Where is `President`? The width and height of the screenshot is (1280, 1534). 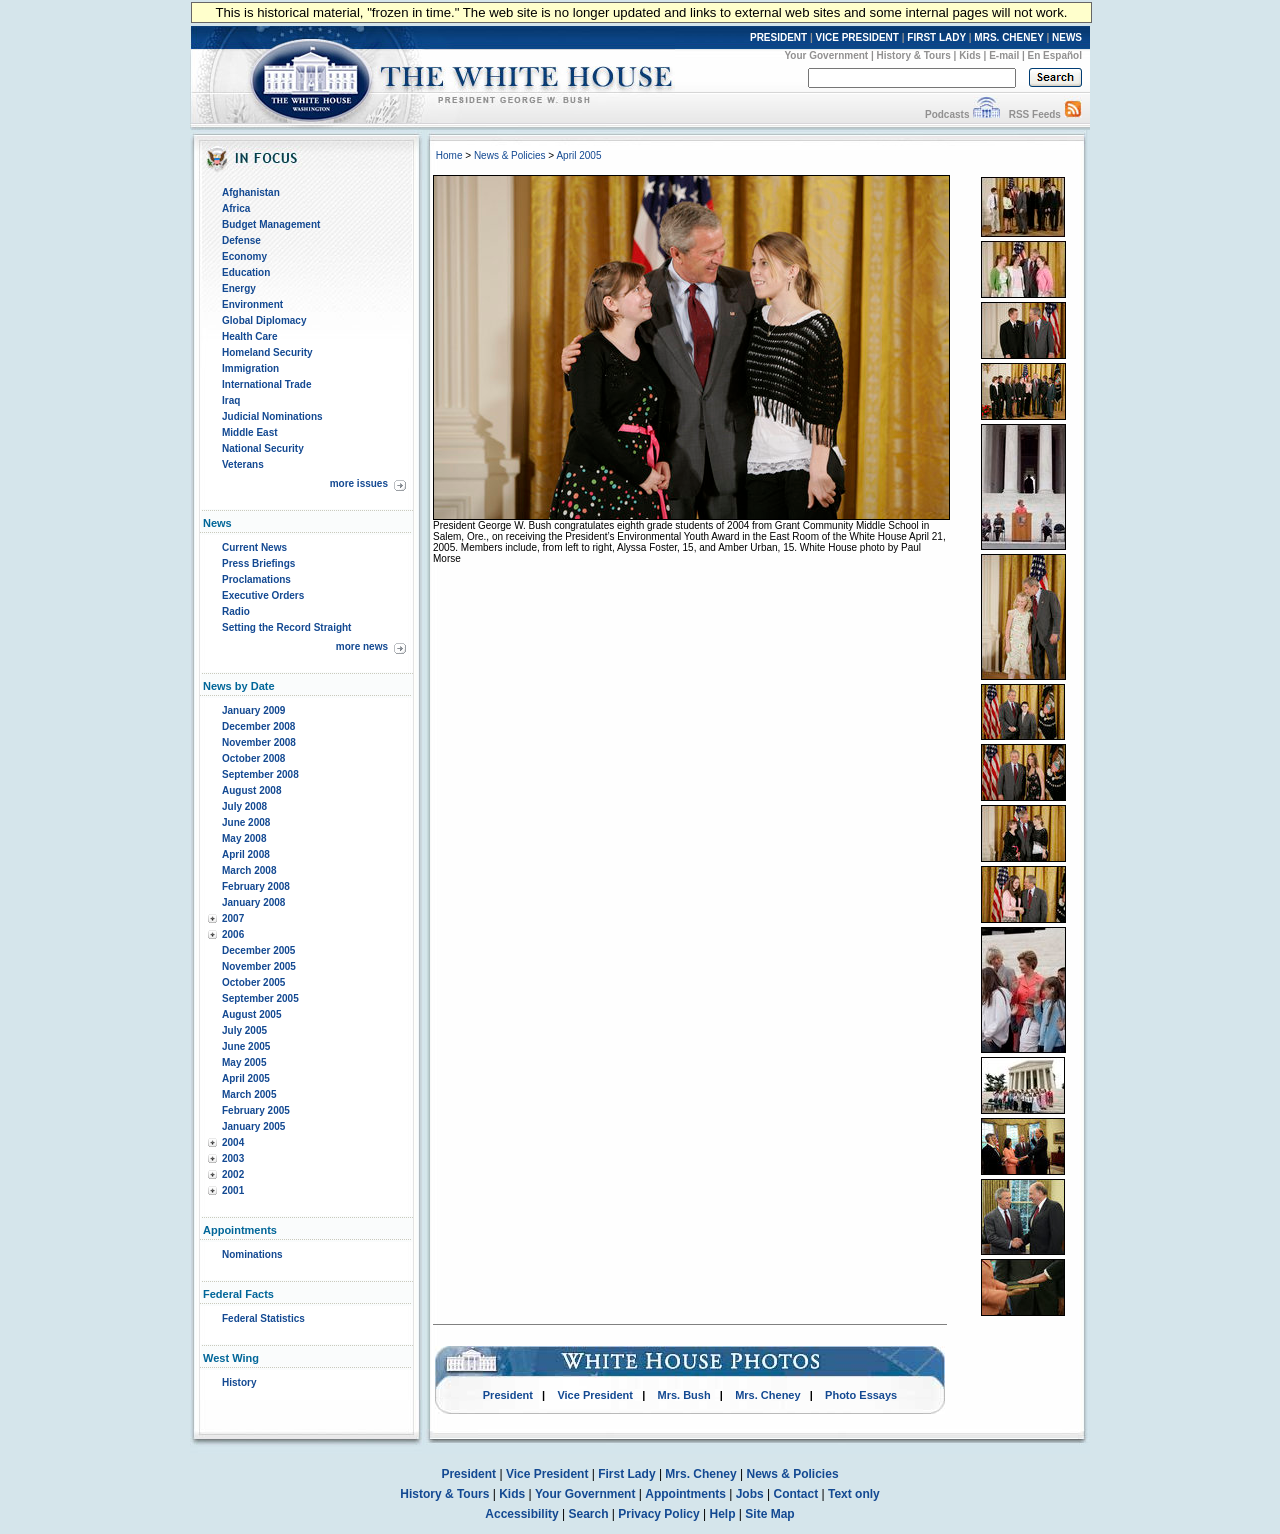
President is located at coordinates (508, 1395).